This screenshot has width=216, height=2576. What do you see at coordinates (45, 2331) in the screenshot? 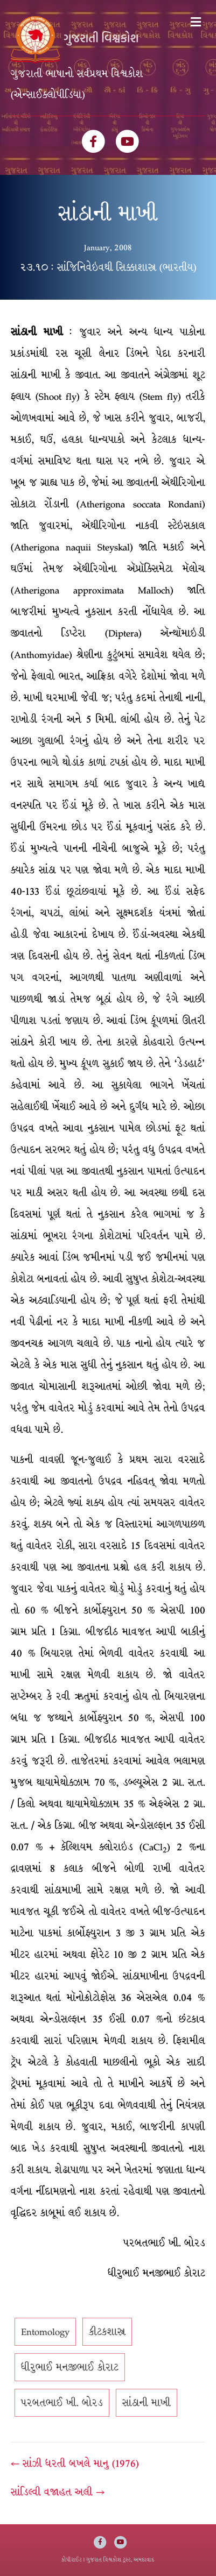
I see `Entomology` at bounding box center [45, 2331].